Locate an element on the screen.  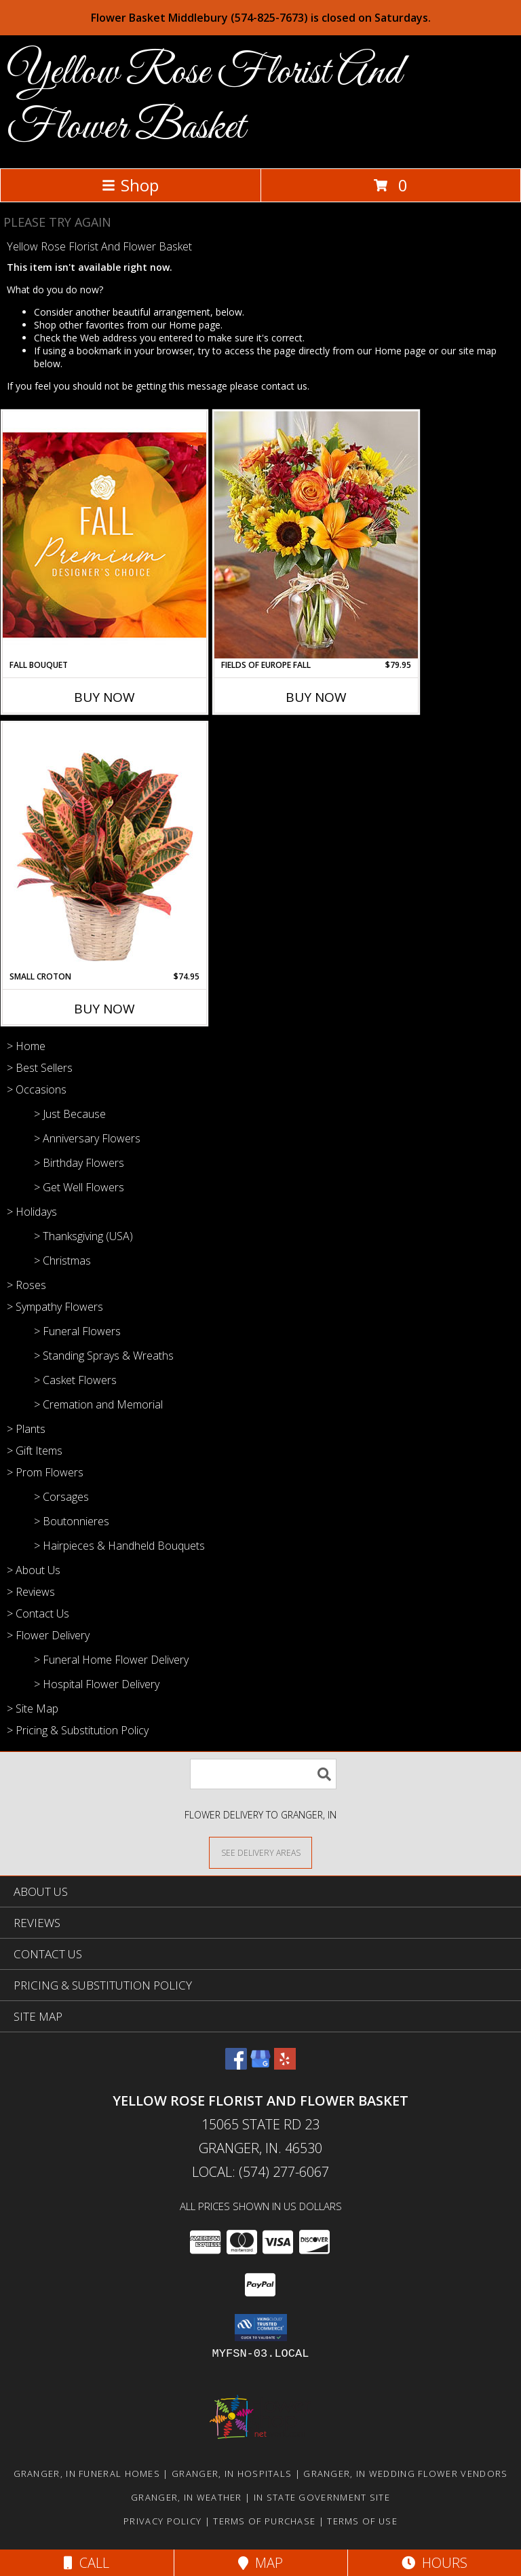
> Just Because is located at coordinates (70, 1113).